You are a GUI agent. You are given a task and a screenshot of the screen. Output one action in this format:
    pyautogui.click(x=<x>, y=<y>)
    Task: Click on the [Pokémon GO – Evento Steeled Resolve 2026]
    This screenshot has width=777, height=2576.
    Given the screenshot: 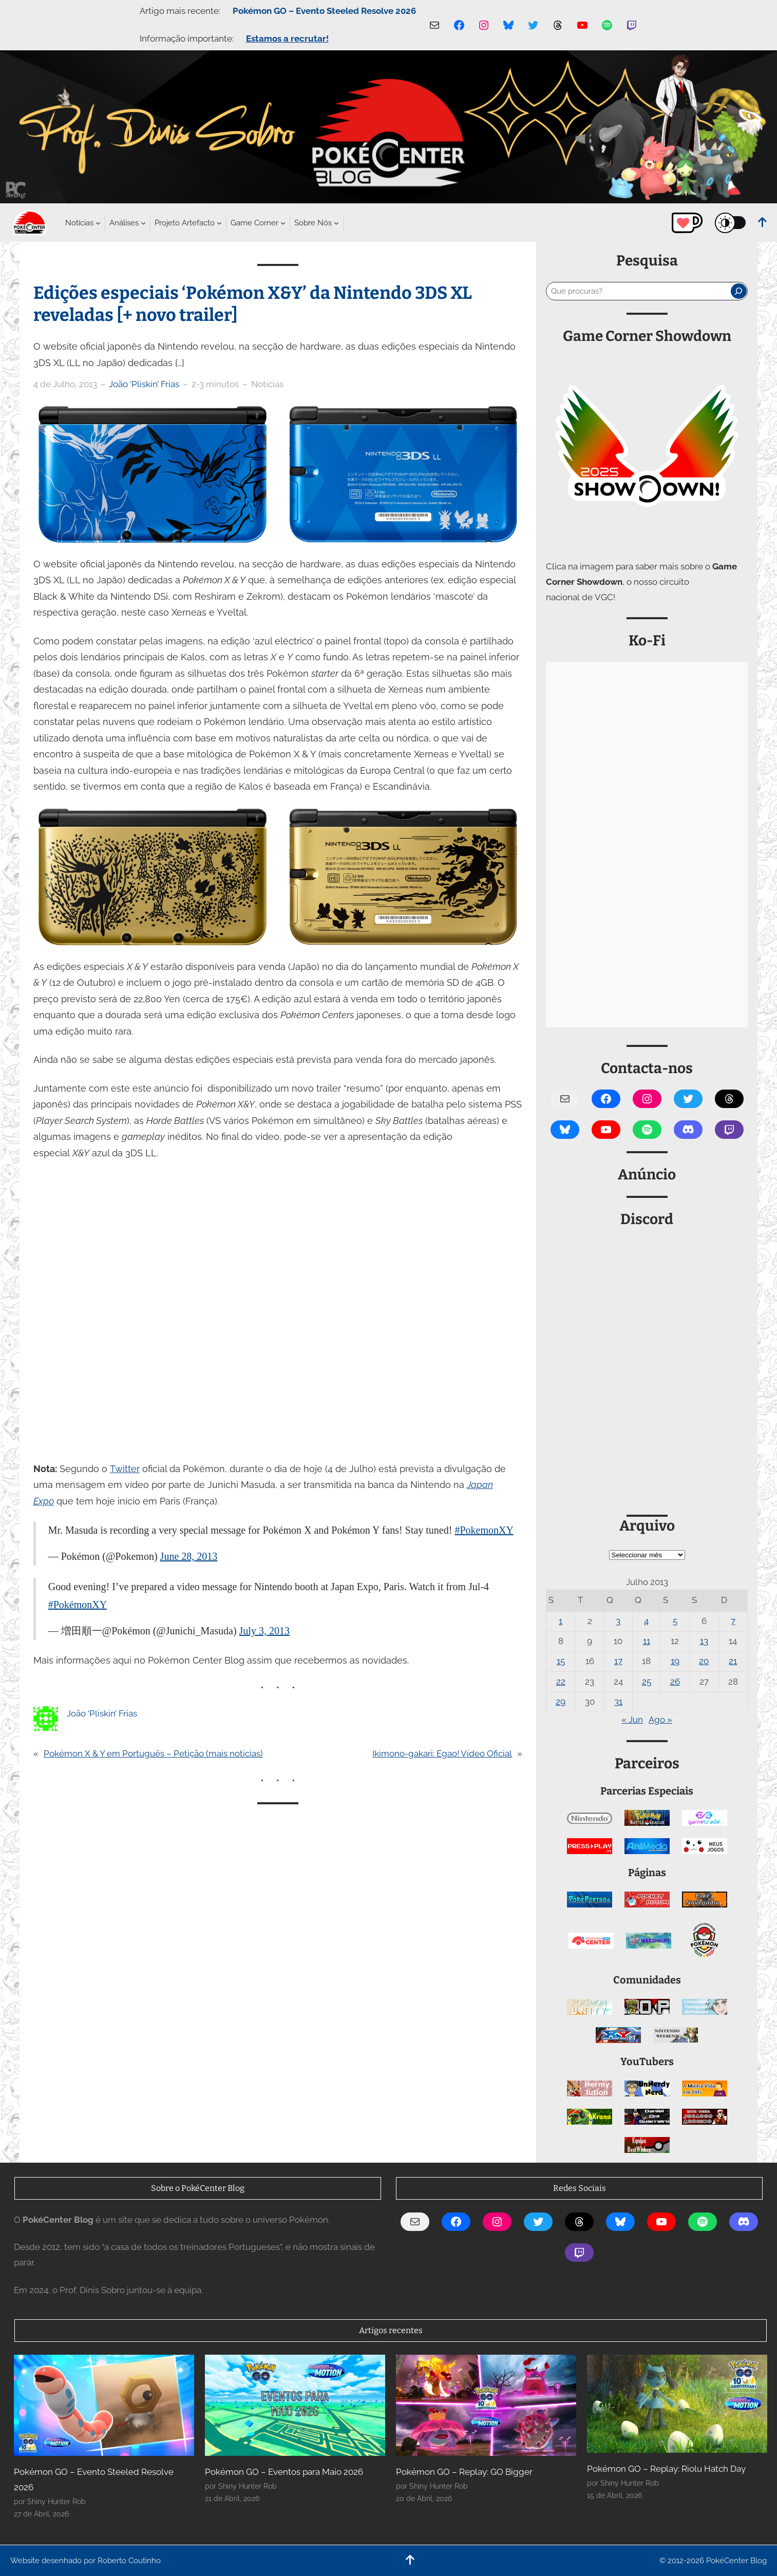 What is the action you would take?
    pyautogui.click(x=104, y=2405)
    